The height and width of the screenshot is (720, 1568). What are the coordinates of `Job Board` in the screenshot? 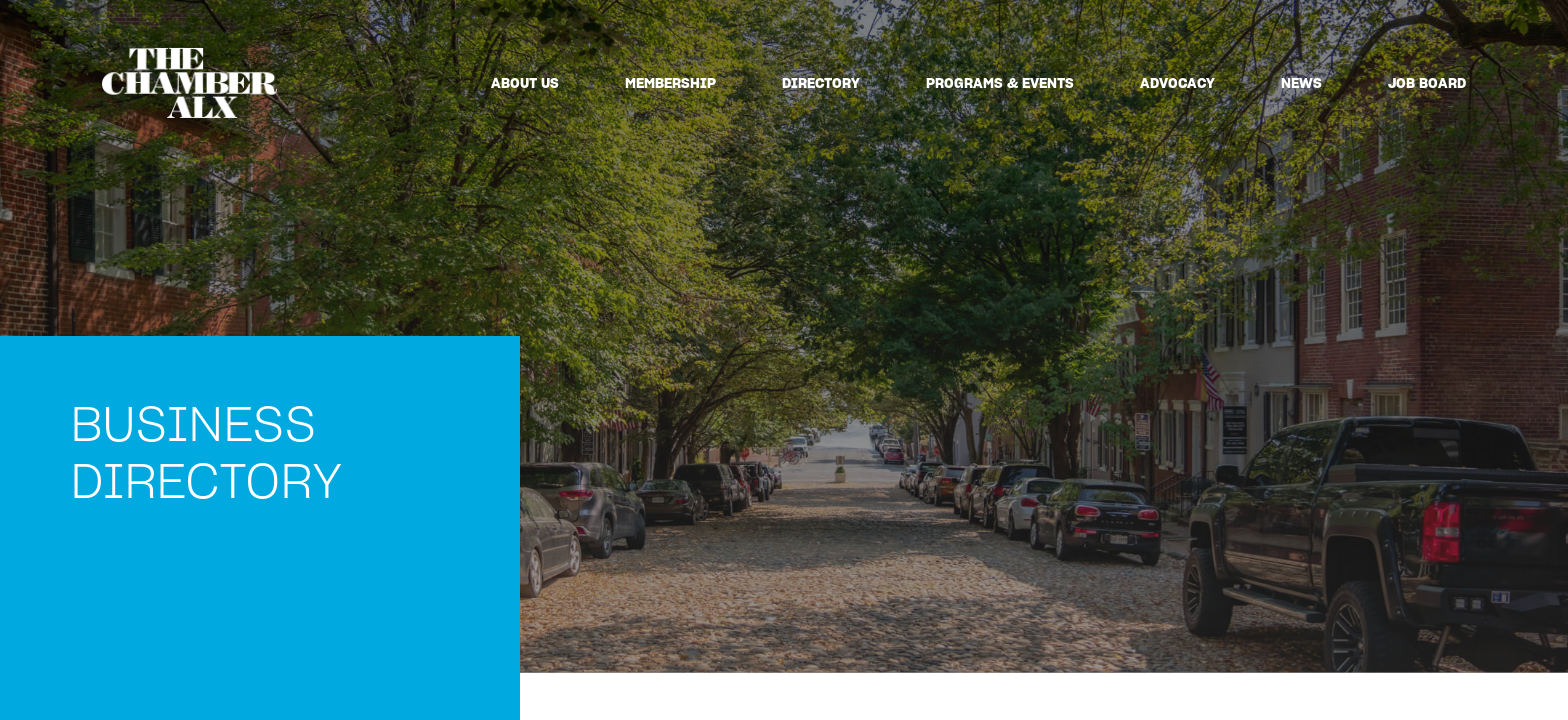 It's located at (1427, 83).